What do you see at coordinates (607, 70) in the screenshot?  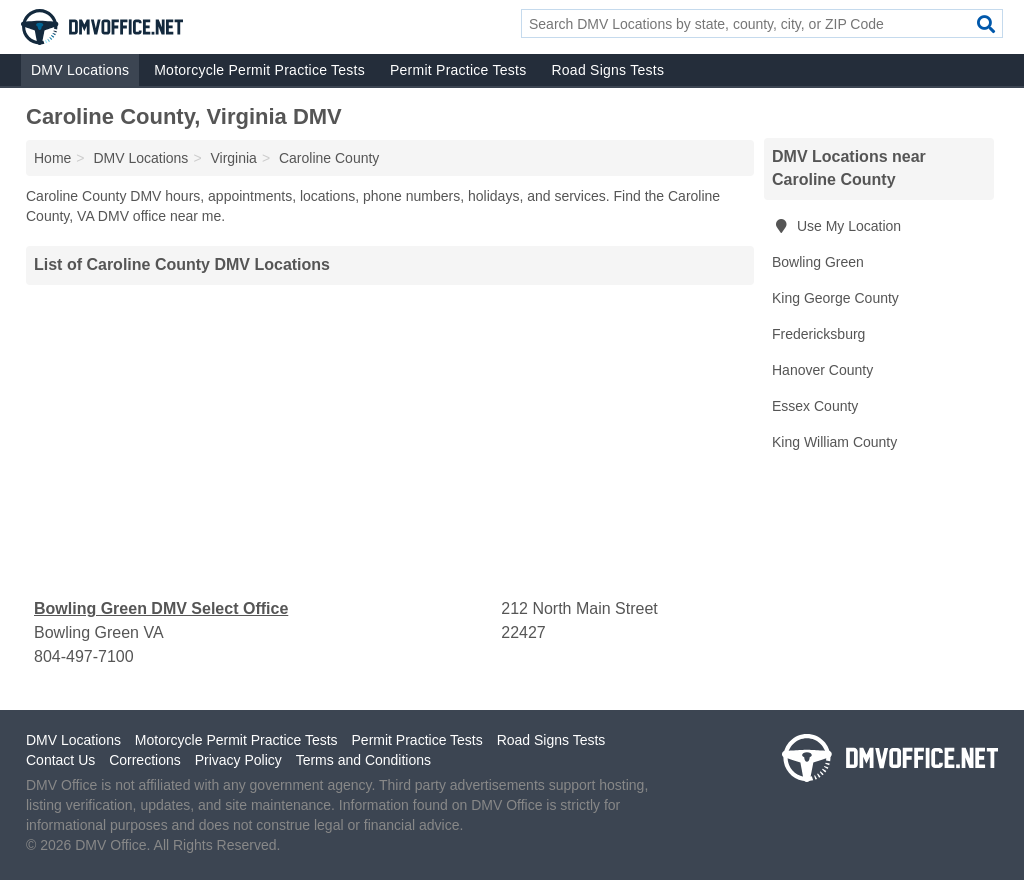 I see `Road Signs Tests` at bounding box center [607, 70].